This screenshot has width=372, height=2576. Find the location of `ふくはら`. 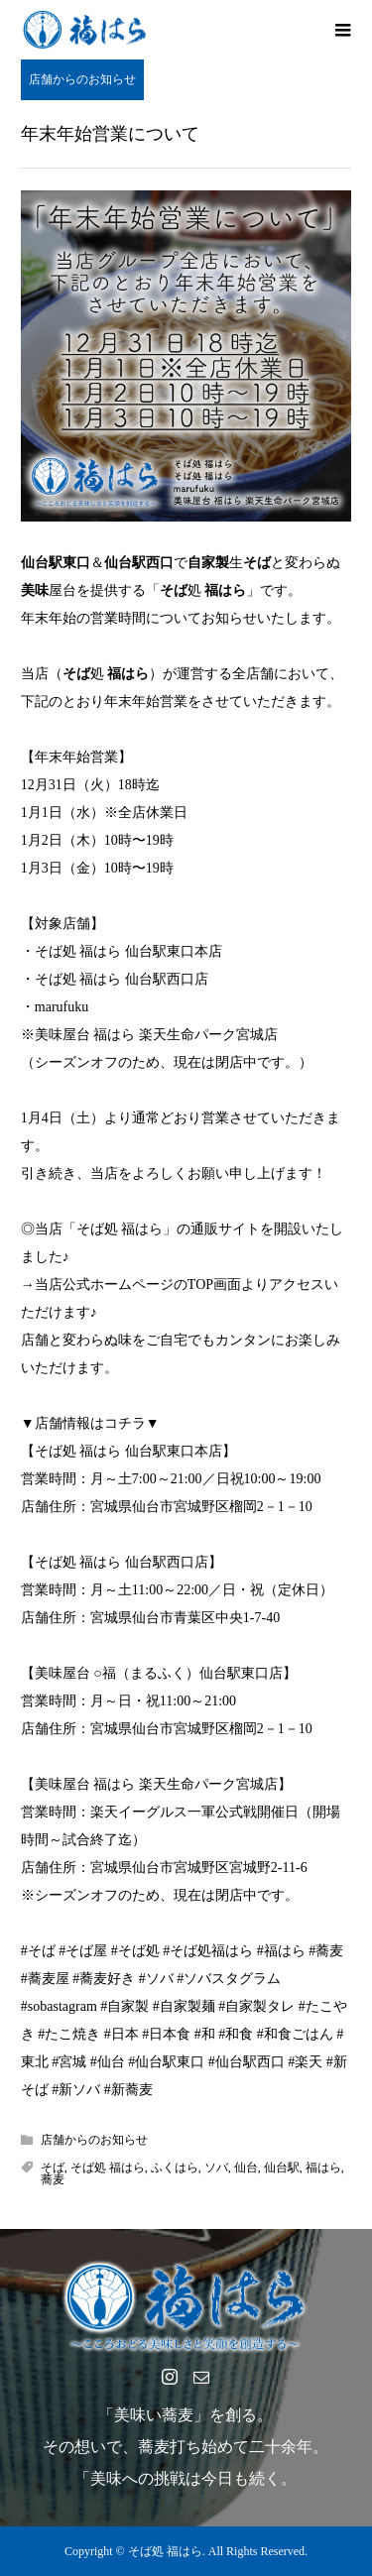

ふくはら is located at coordinates (174, 2167).